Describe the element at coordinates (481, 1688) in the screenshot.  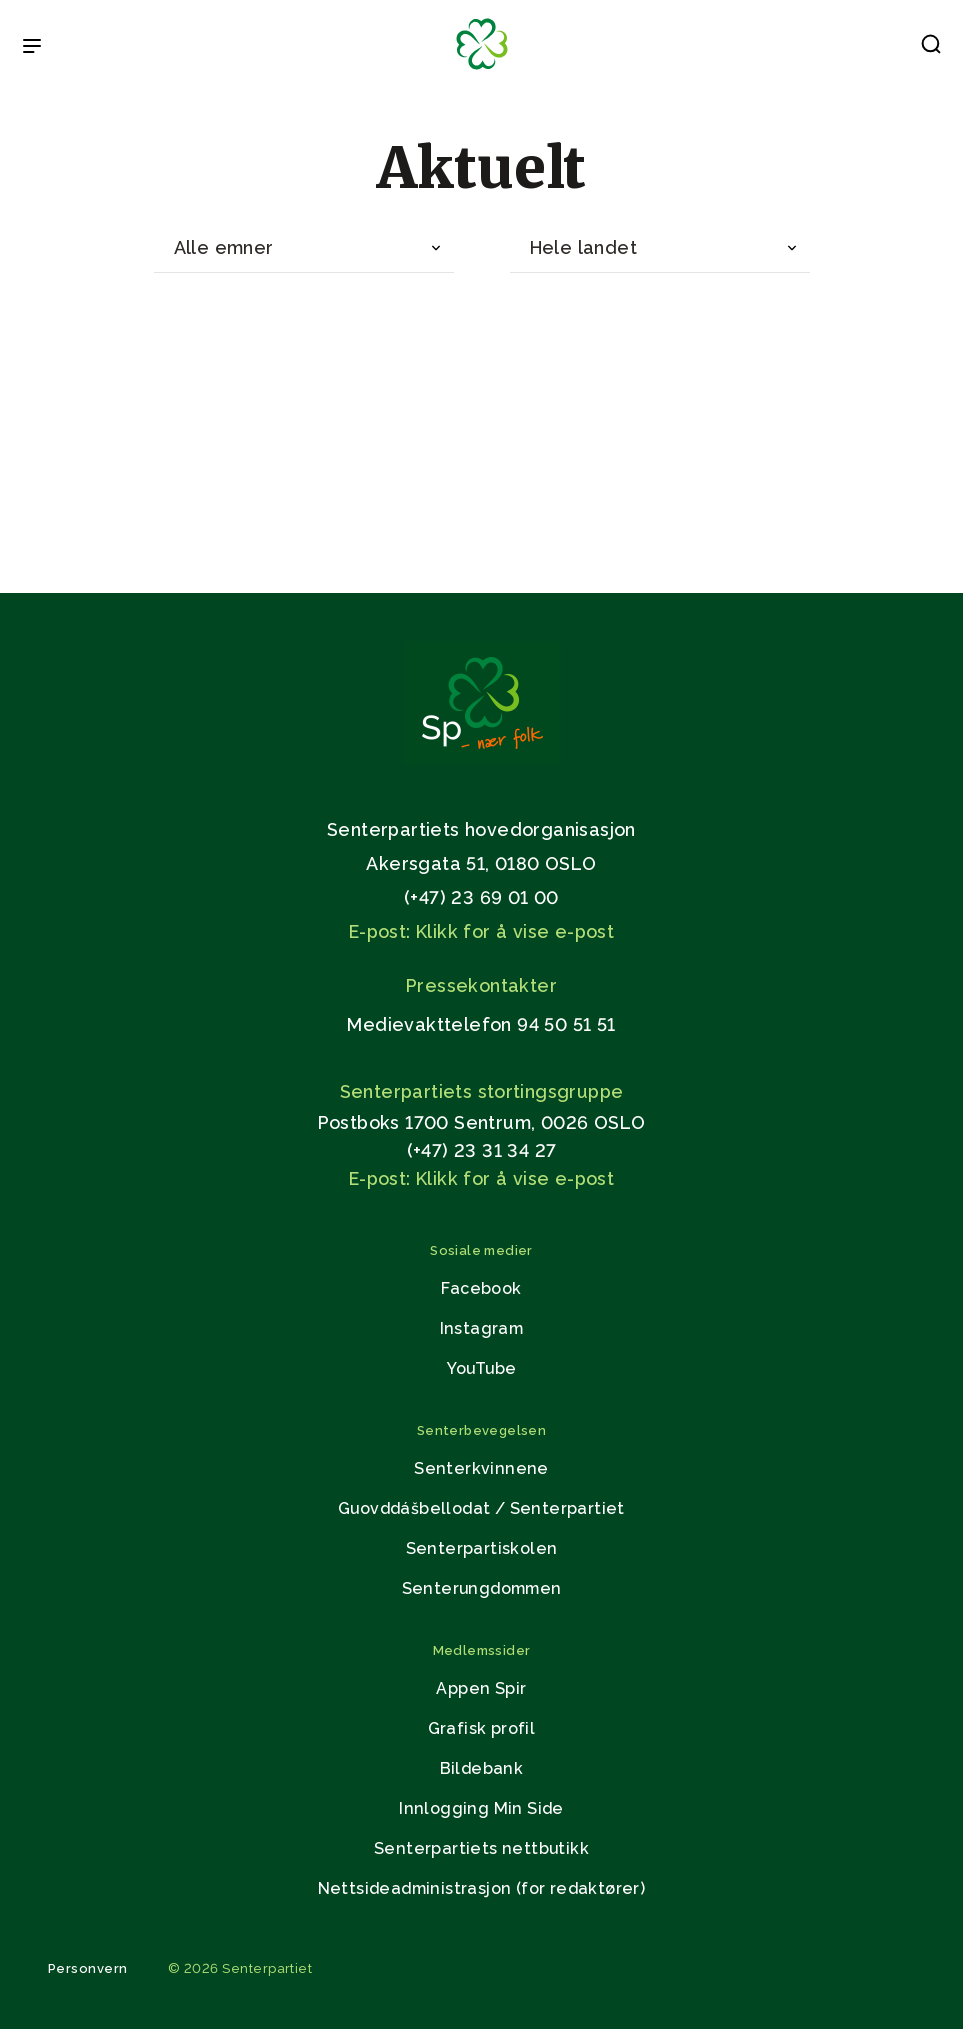
I see `Appen Spir` at that location.